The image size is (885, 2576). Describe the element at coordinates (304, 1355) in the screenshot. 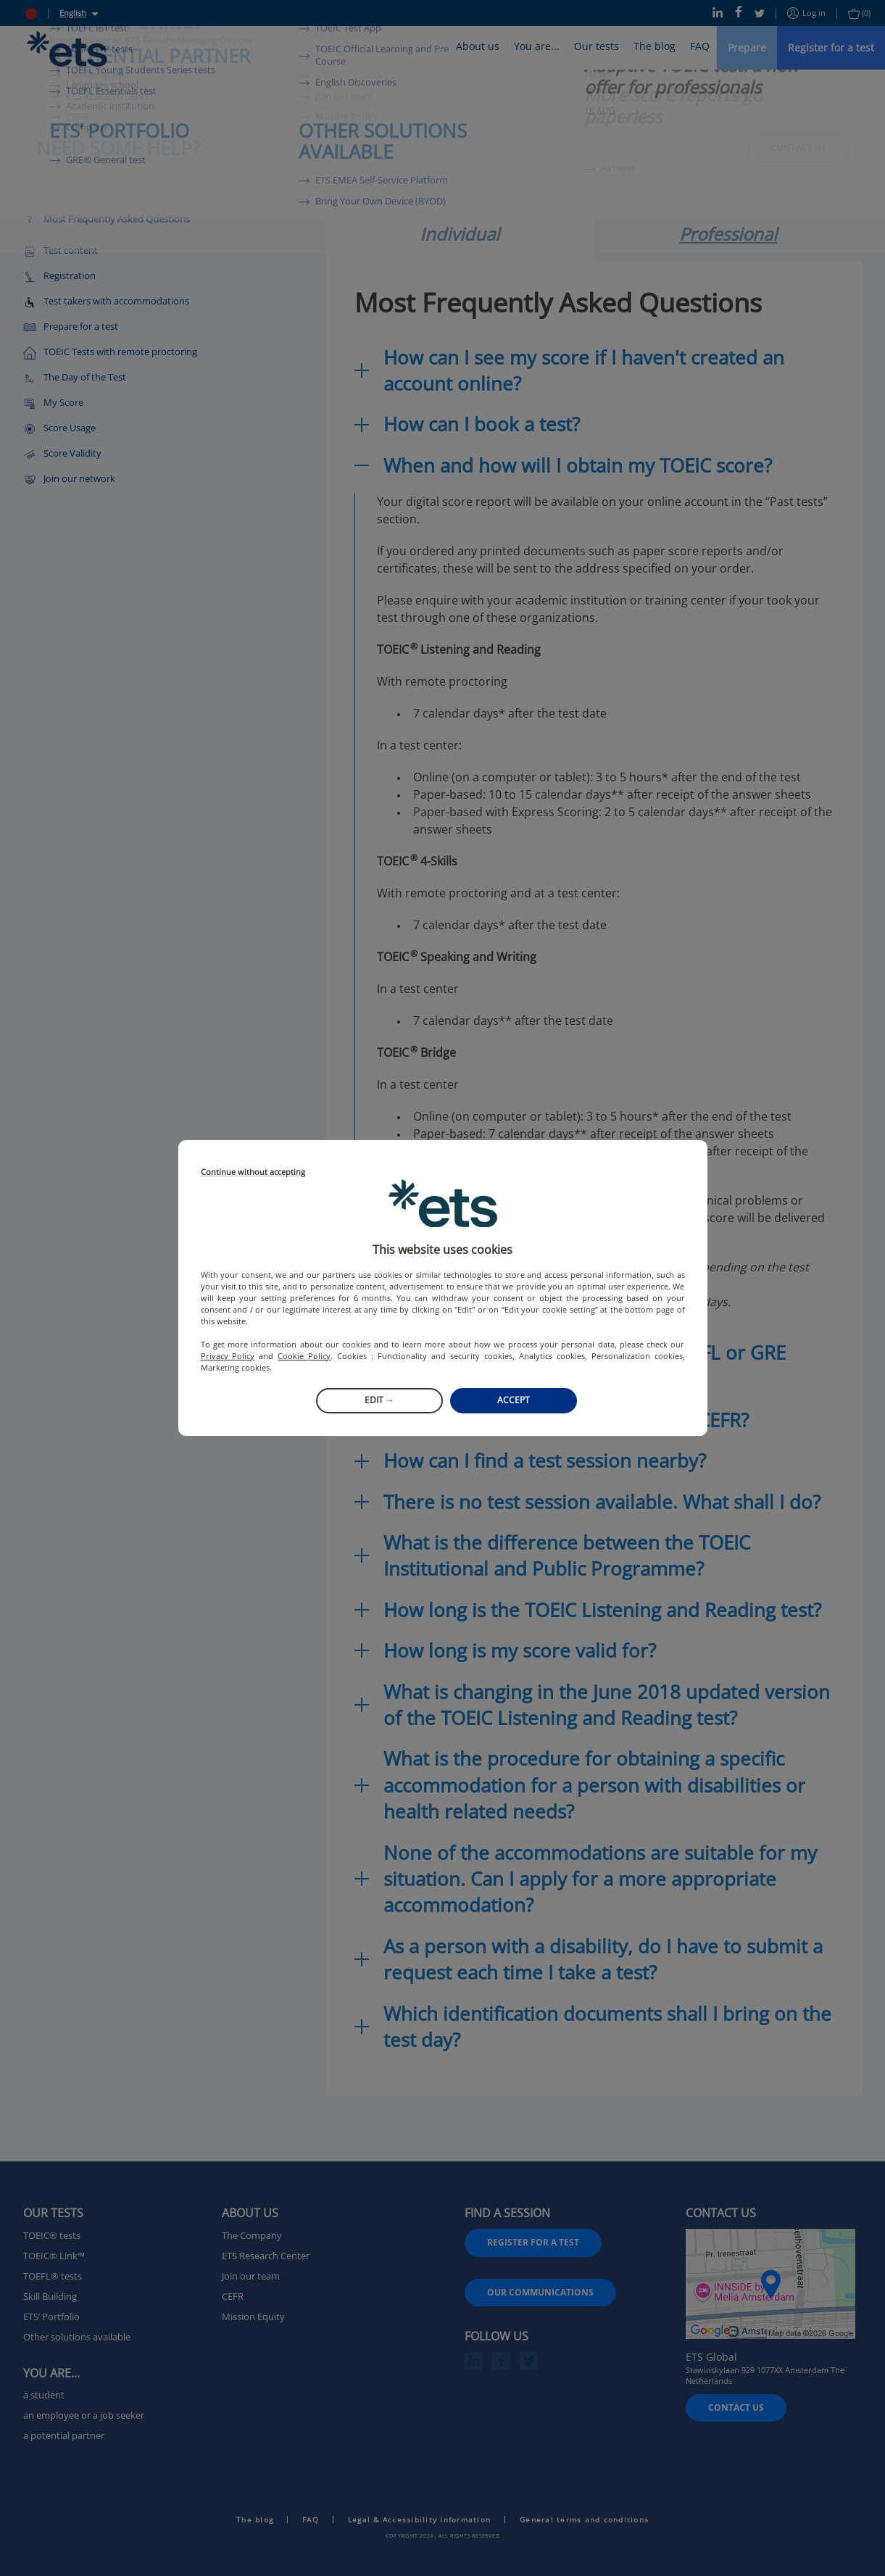

I see `Cookie Policy` at that location.